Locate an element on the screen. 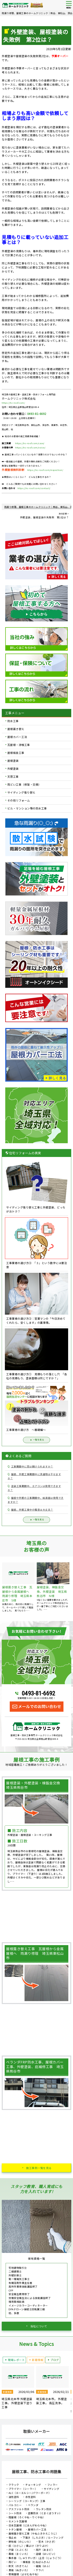 Image resolution: width=73 pixels, height=2576 pixels. 屋根葺き替え is located at coordinates (15, 729).